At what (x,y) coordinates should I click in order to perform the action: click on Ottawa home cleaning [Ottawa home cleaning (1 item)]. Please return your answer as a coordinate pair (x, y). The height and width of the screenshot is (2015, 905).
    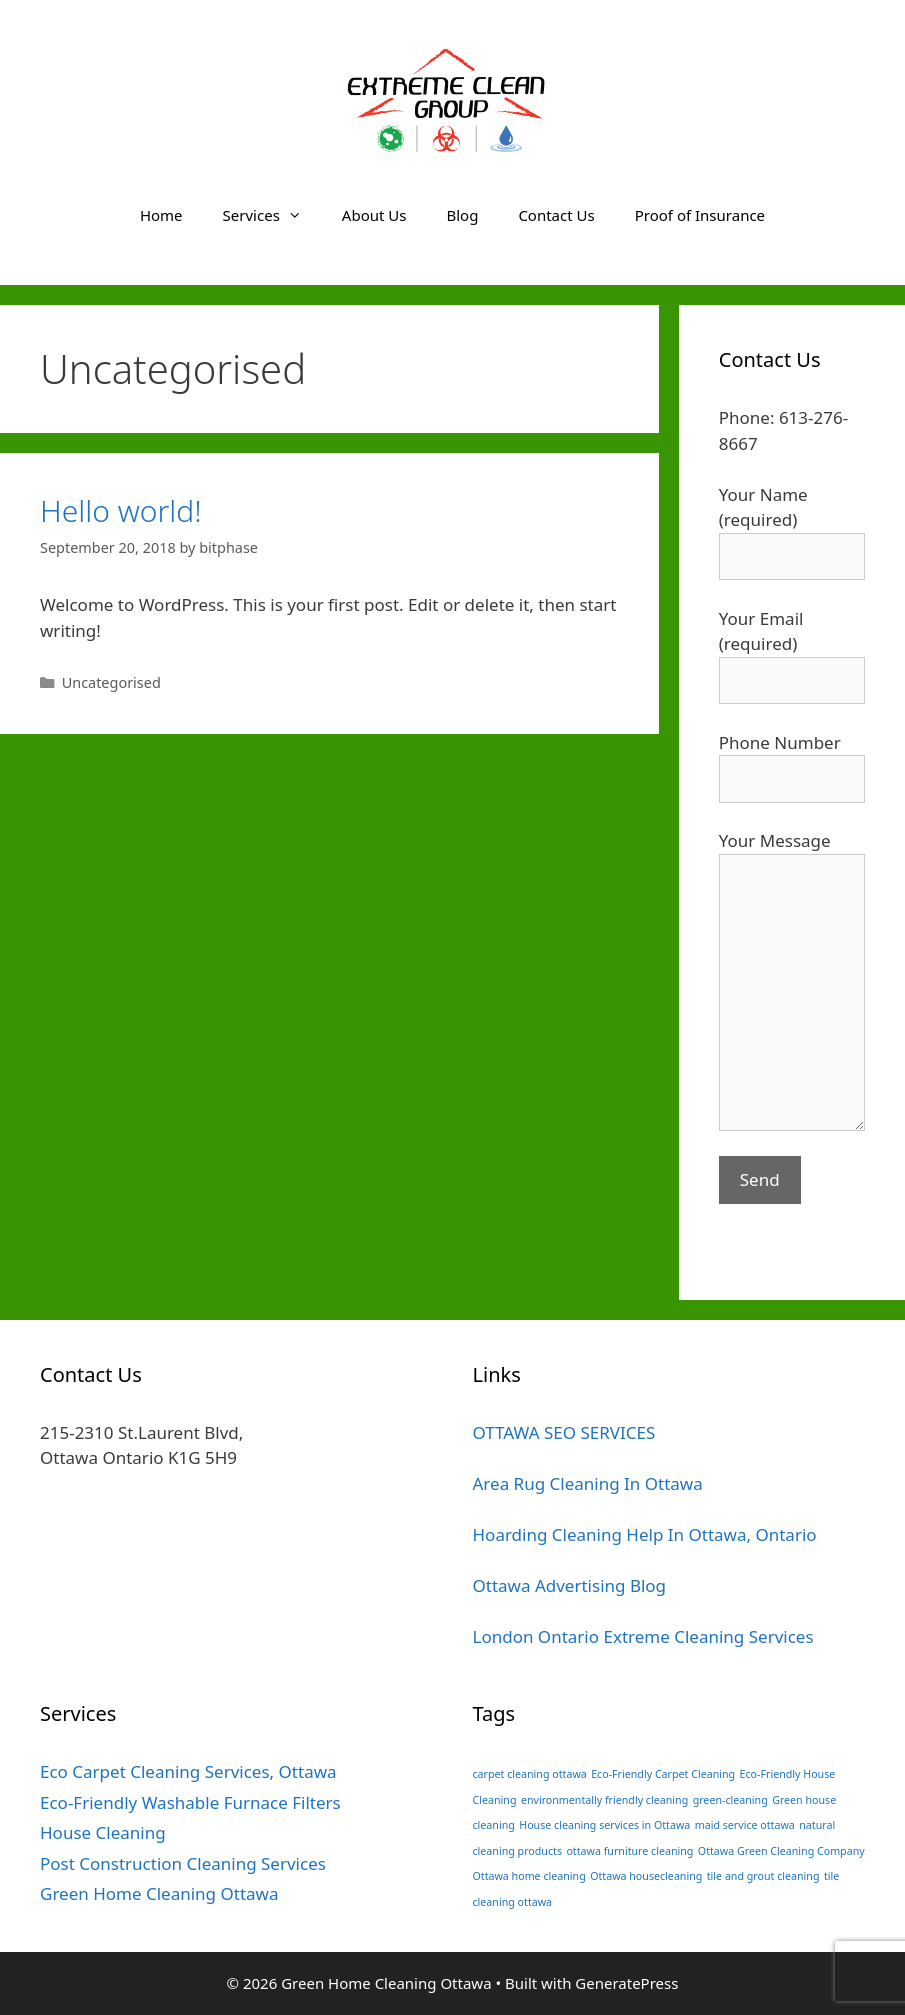
    Looking at the image, I should click on (529, 1876).